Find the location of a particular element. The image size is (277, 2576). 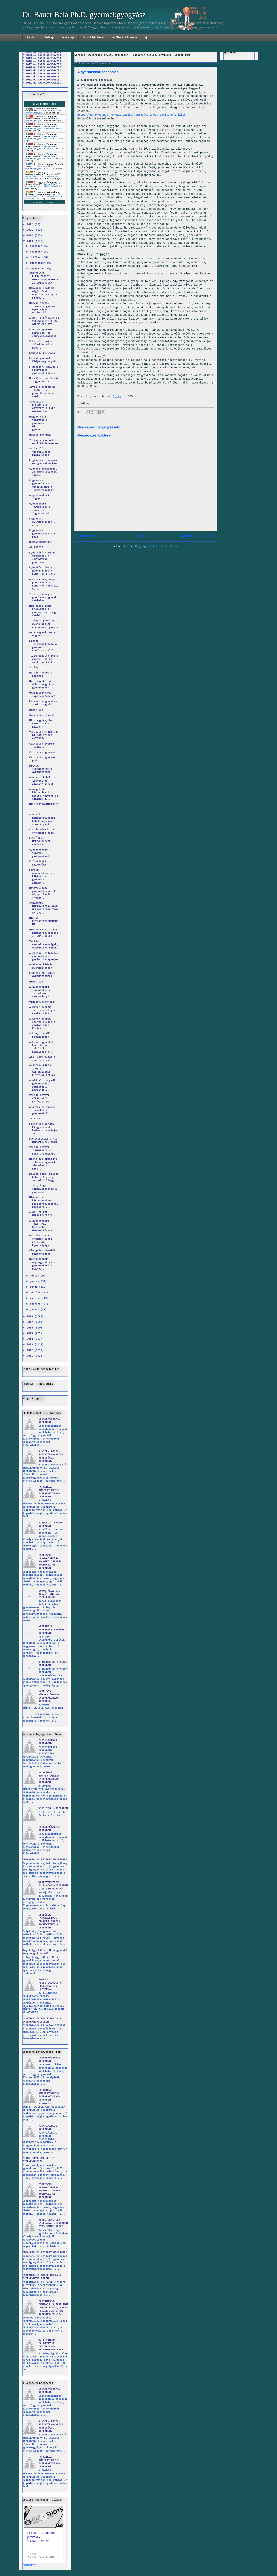

Pápai Páriz Ferenc is located at coordinates (93, 37).